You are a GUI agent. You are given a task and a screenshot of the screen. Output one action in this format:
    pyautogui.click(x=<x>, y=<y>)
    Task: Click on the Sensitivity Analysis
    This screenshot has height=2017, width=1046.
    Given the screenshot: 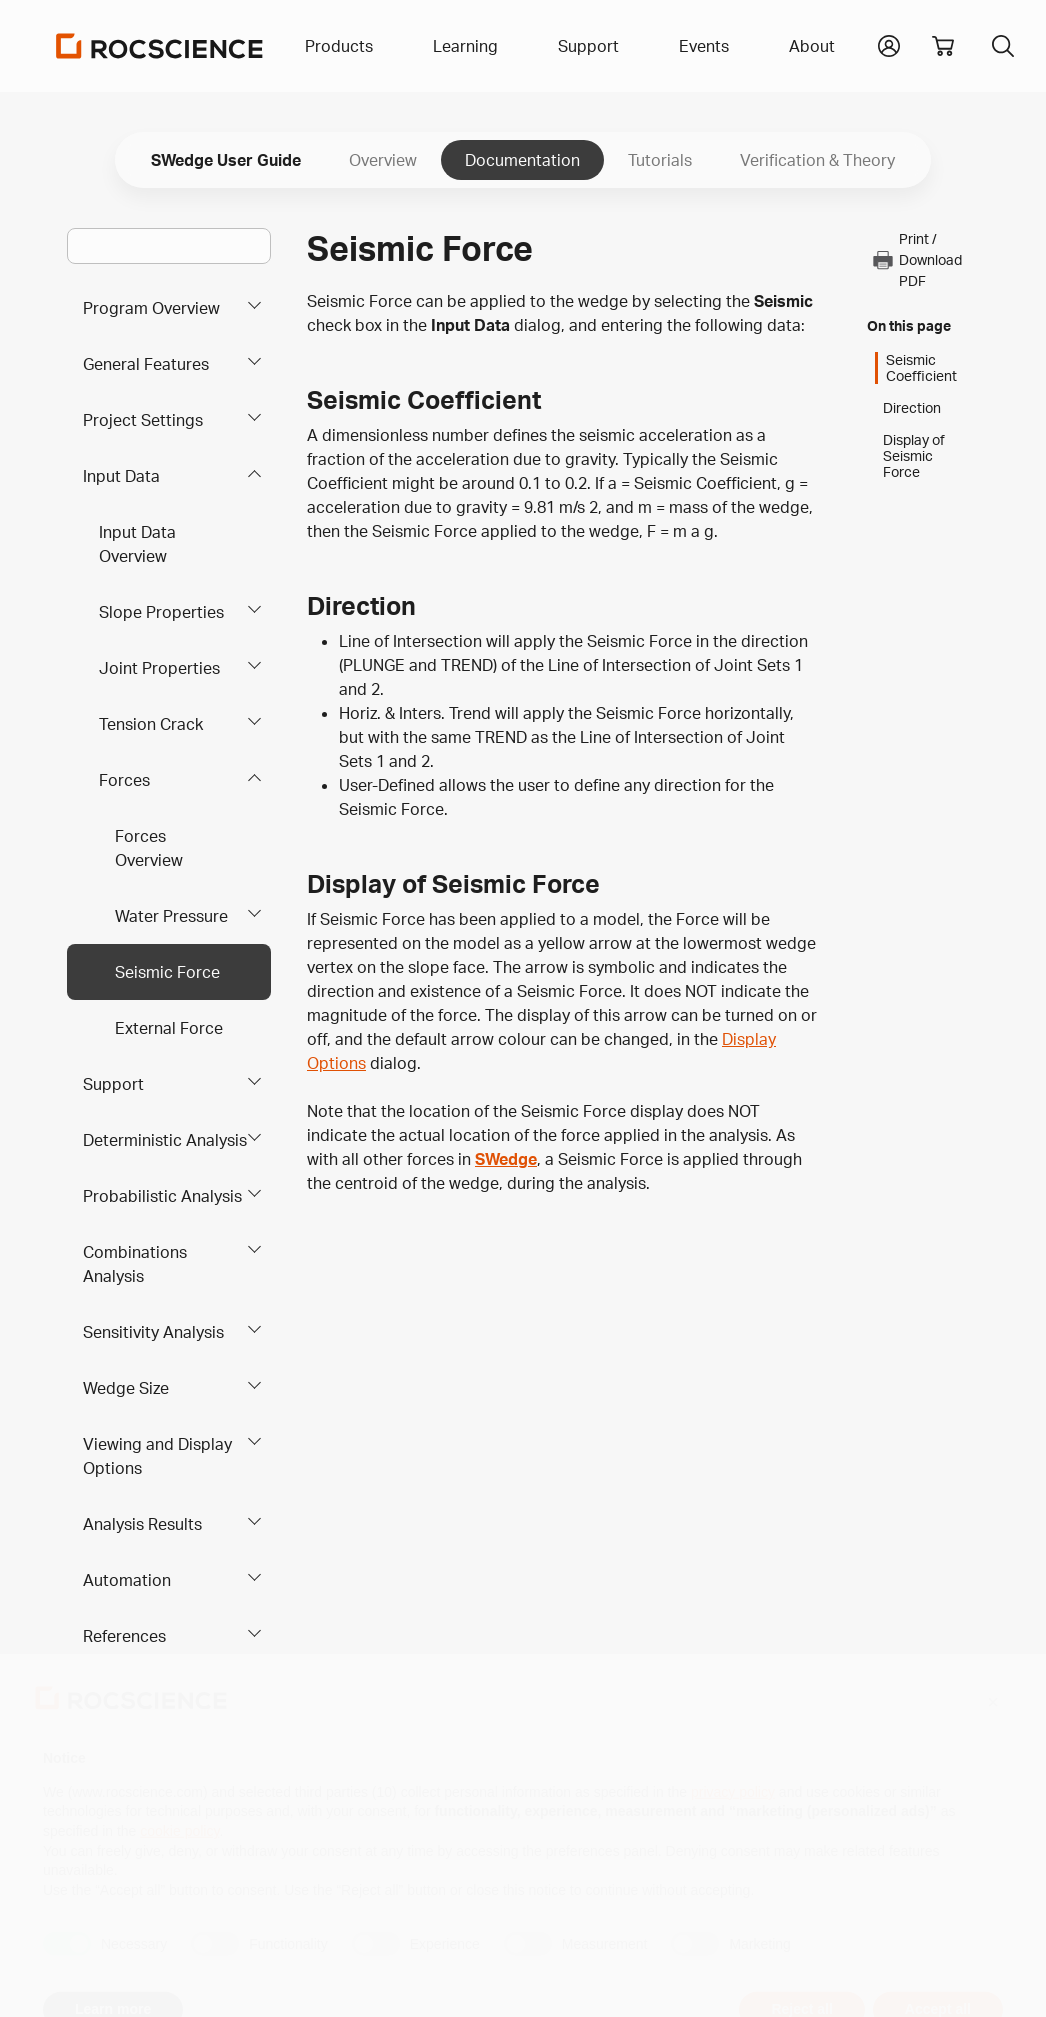 What is the action you would take?
    pyautogui.click(x=153, y=1332)
    